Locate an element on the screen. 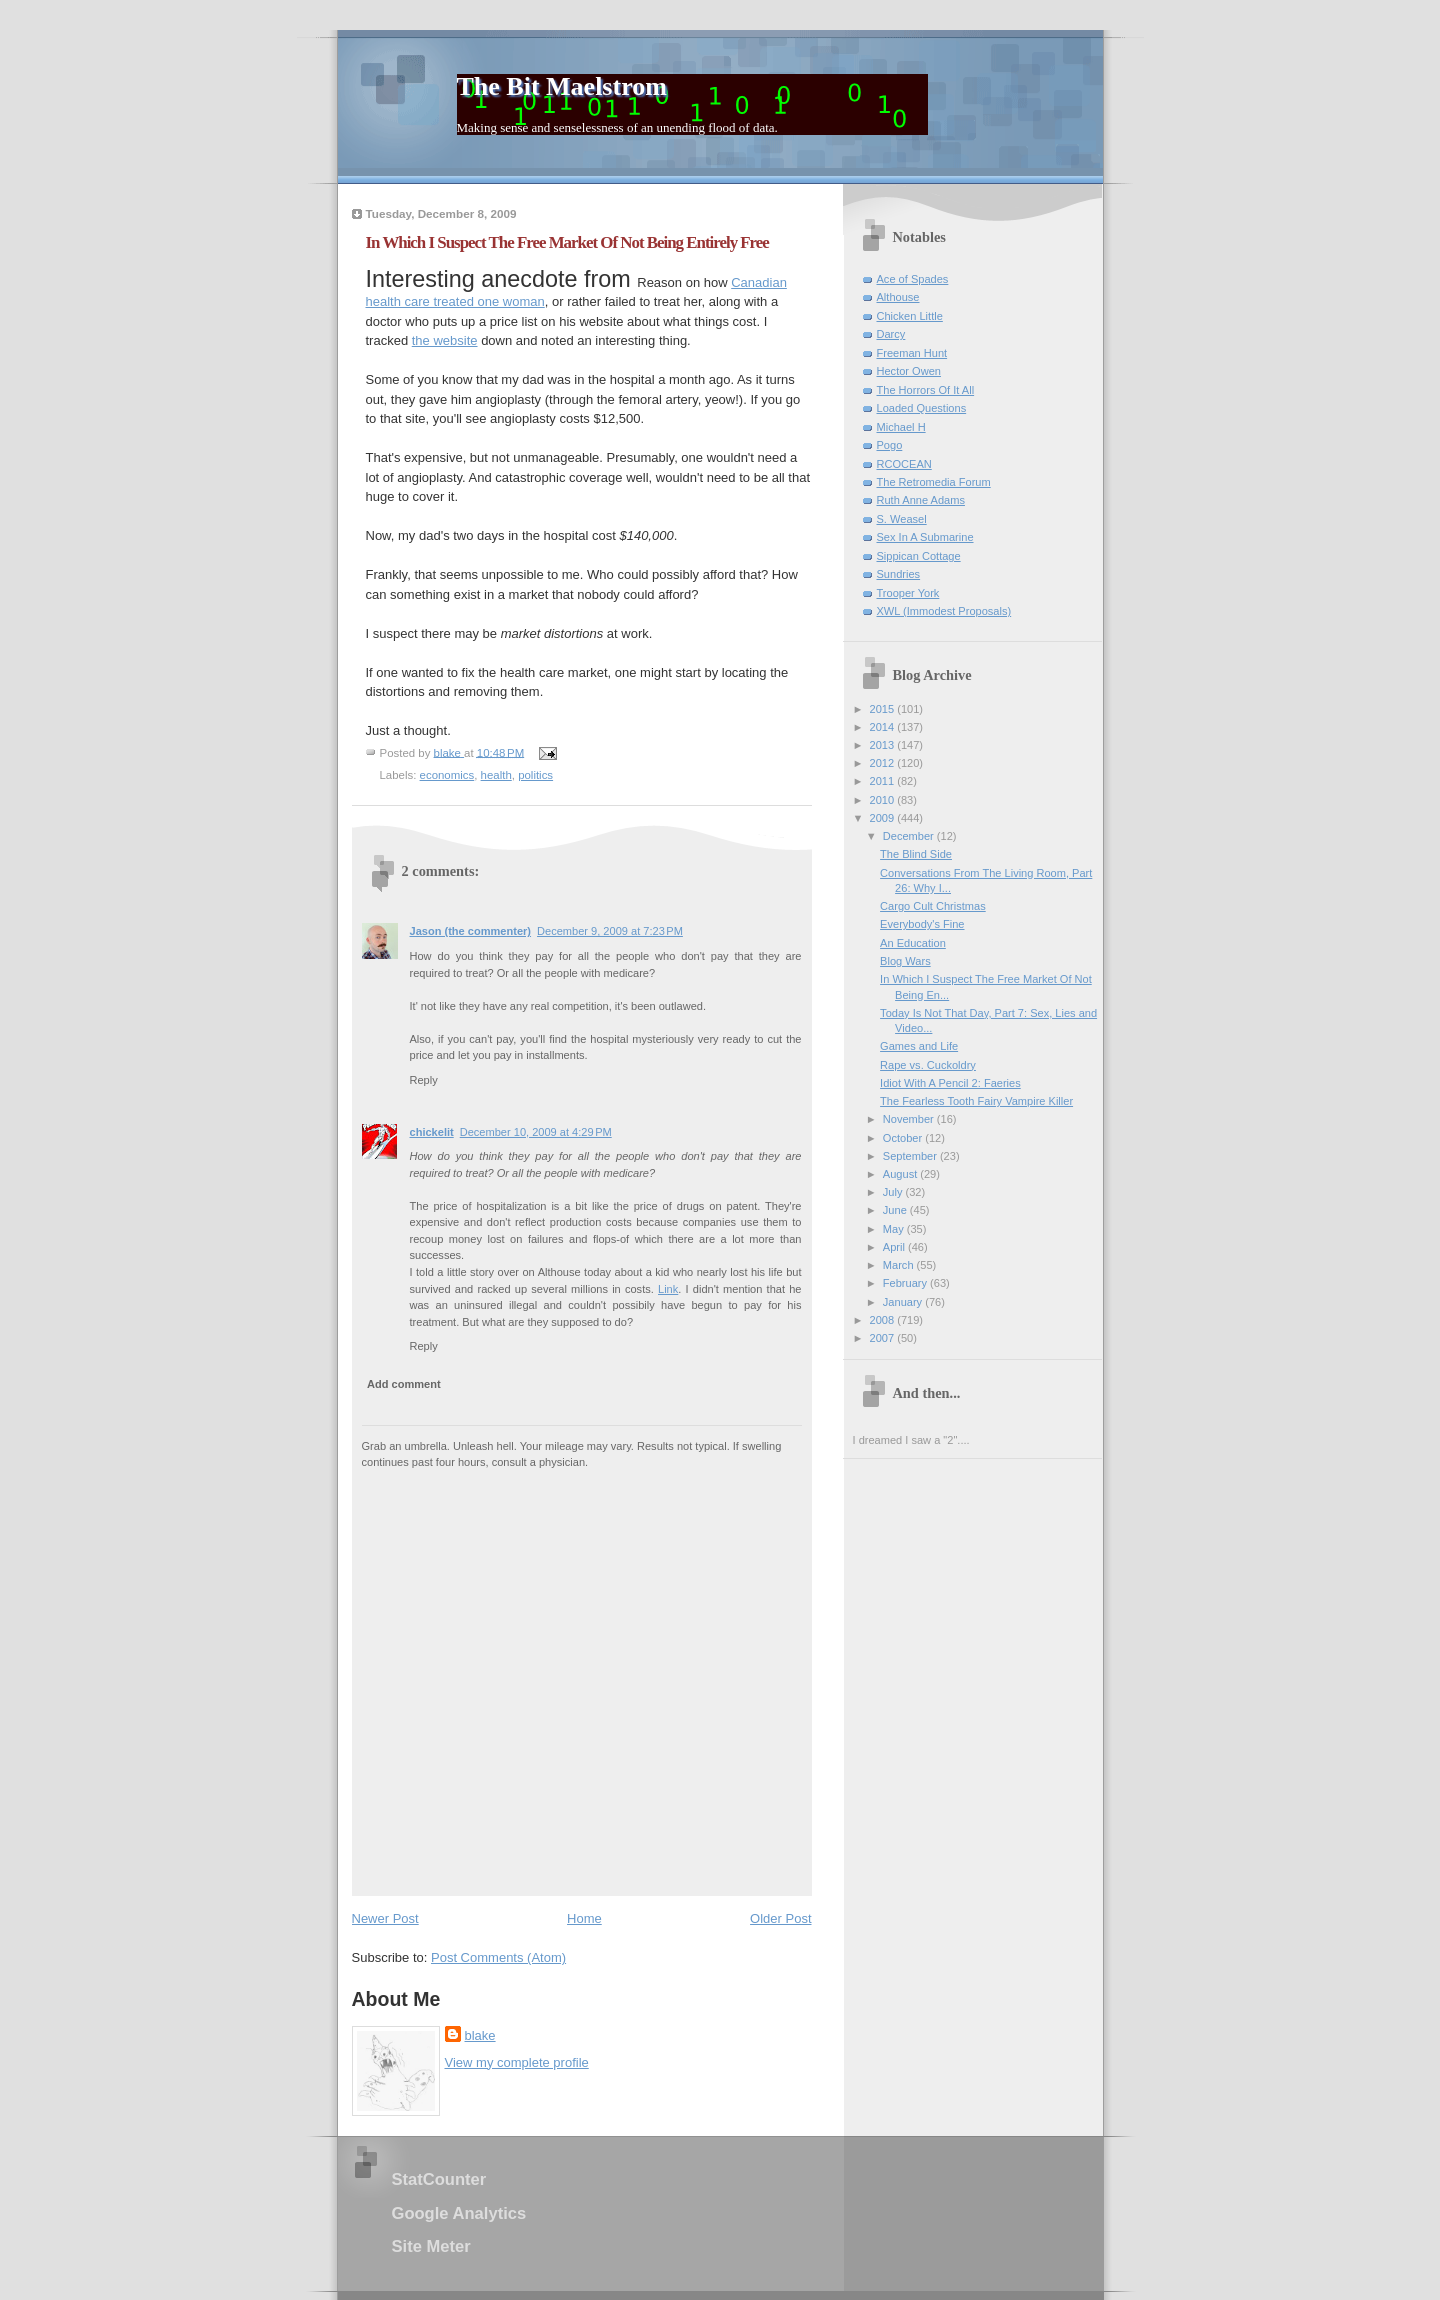 This screenshot has width=1440, height=2300. economics is located at coordinates (447, 775).